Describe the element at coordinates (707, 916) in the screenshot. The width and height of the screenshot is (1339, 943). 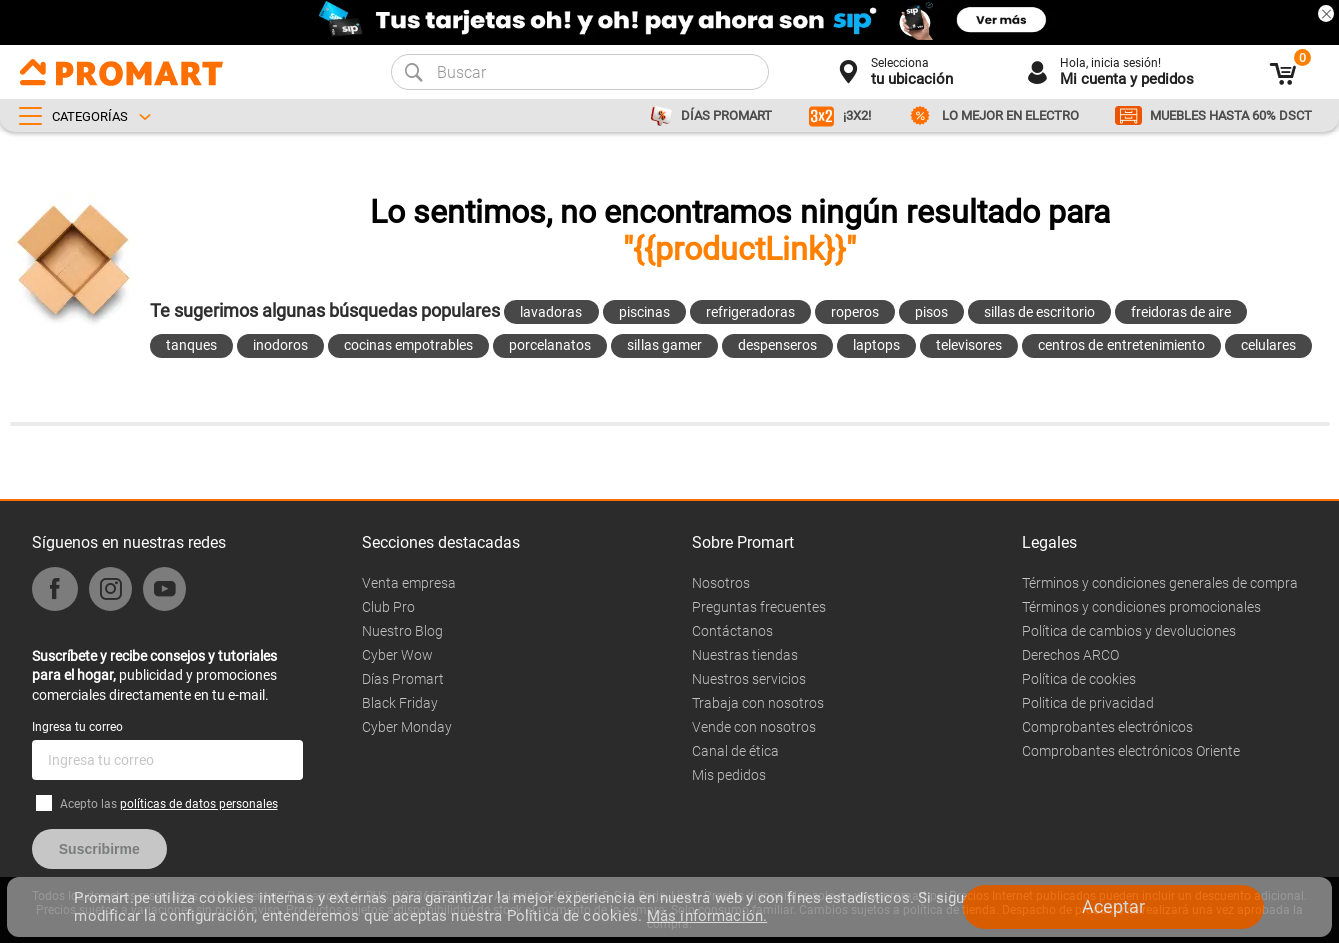
I see `Más información.` at that location.